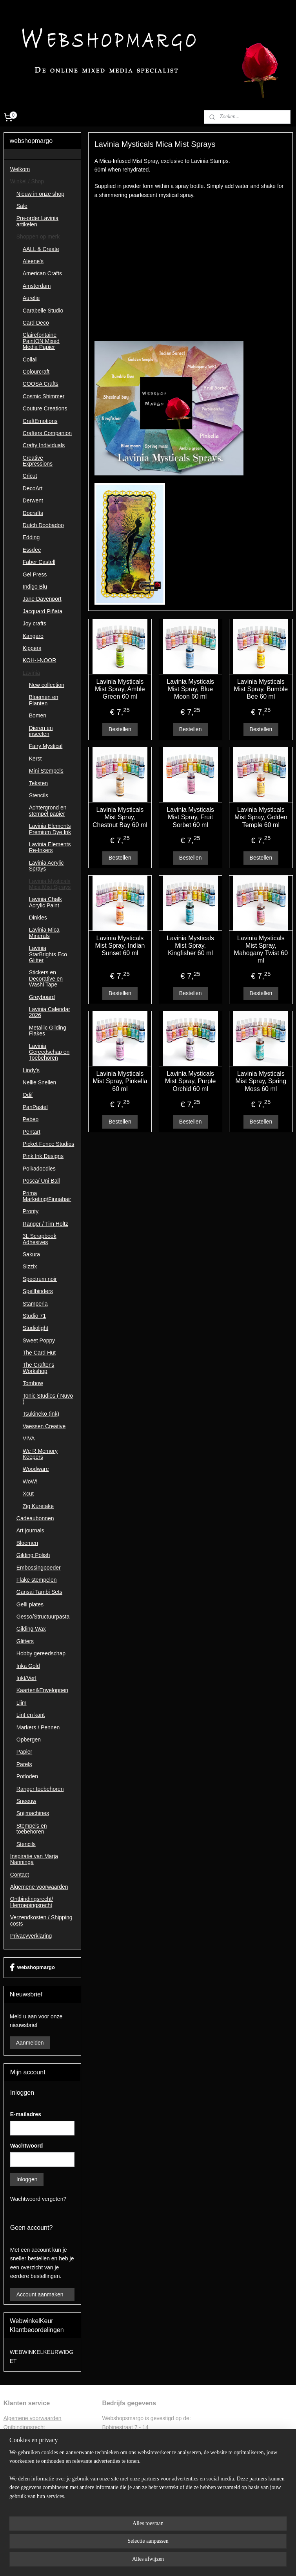 The image size is (296, 2576). What do you see at coordinates (41, 341) in the screenshot?
I see `Clairefontaine PaintON Mixed Media Papier` at bounding box center [41, 341].